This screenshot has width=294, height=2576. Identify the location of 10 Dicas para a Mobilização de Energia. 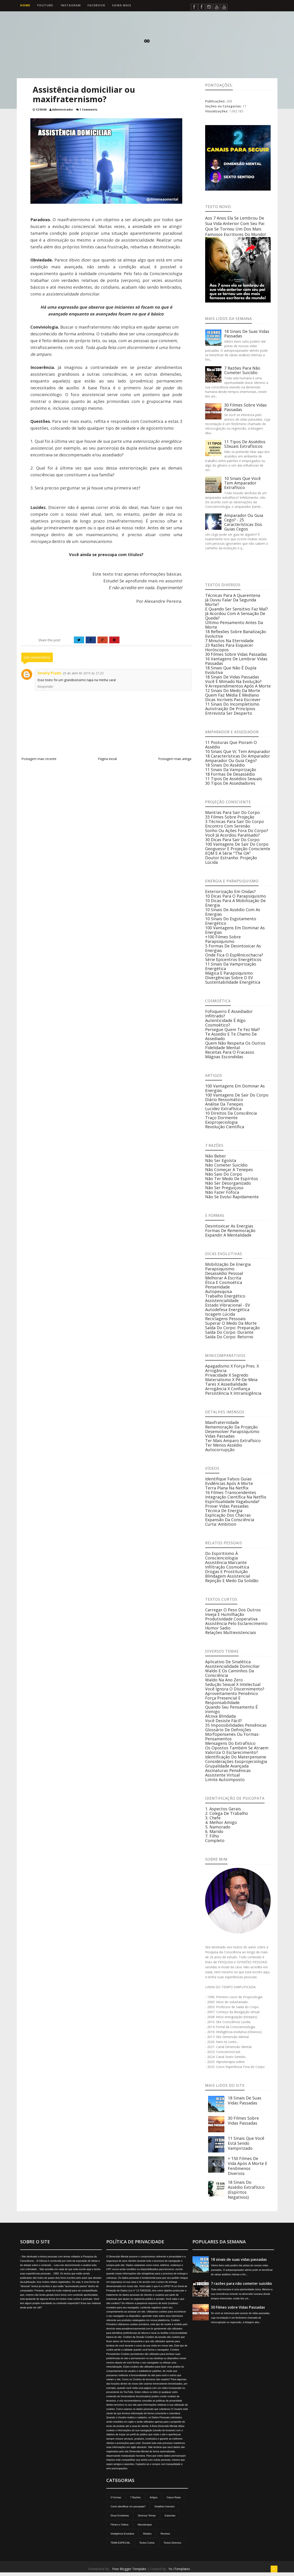
(235, 906).